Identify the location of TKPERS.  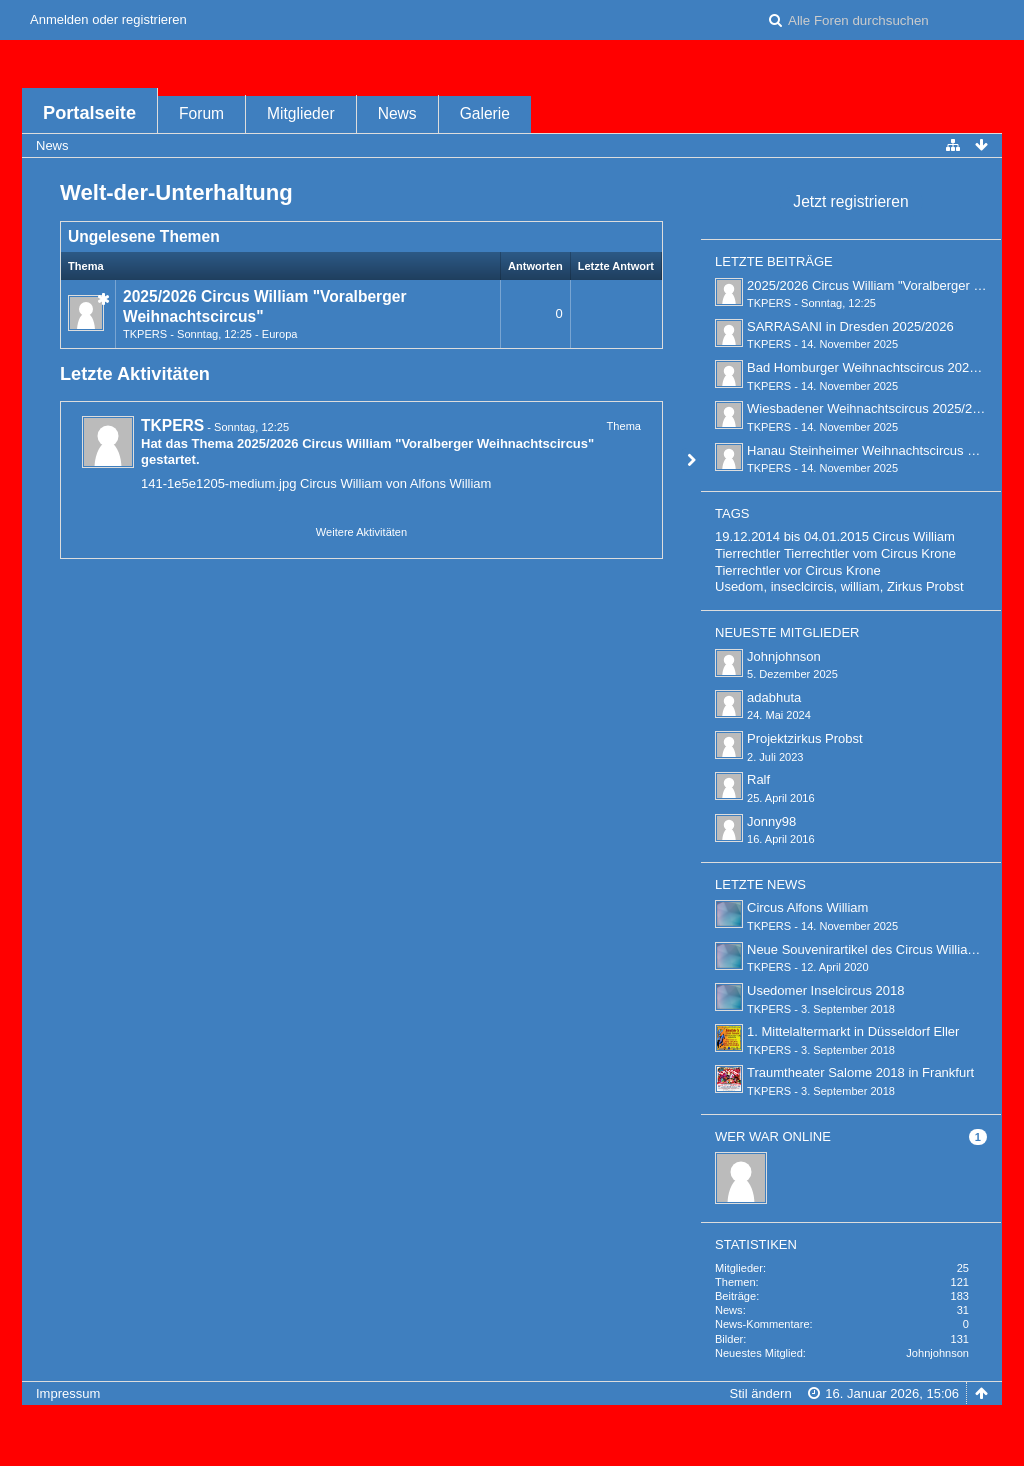
(145, 334).